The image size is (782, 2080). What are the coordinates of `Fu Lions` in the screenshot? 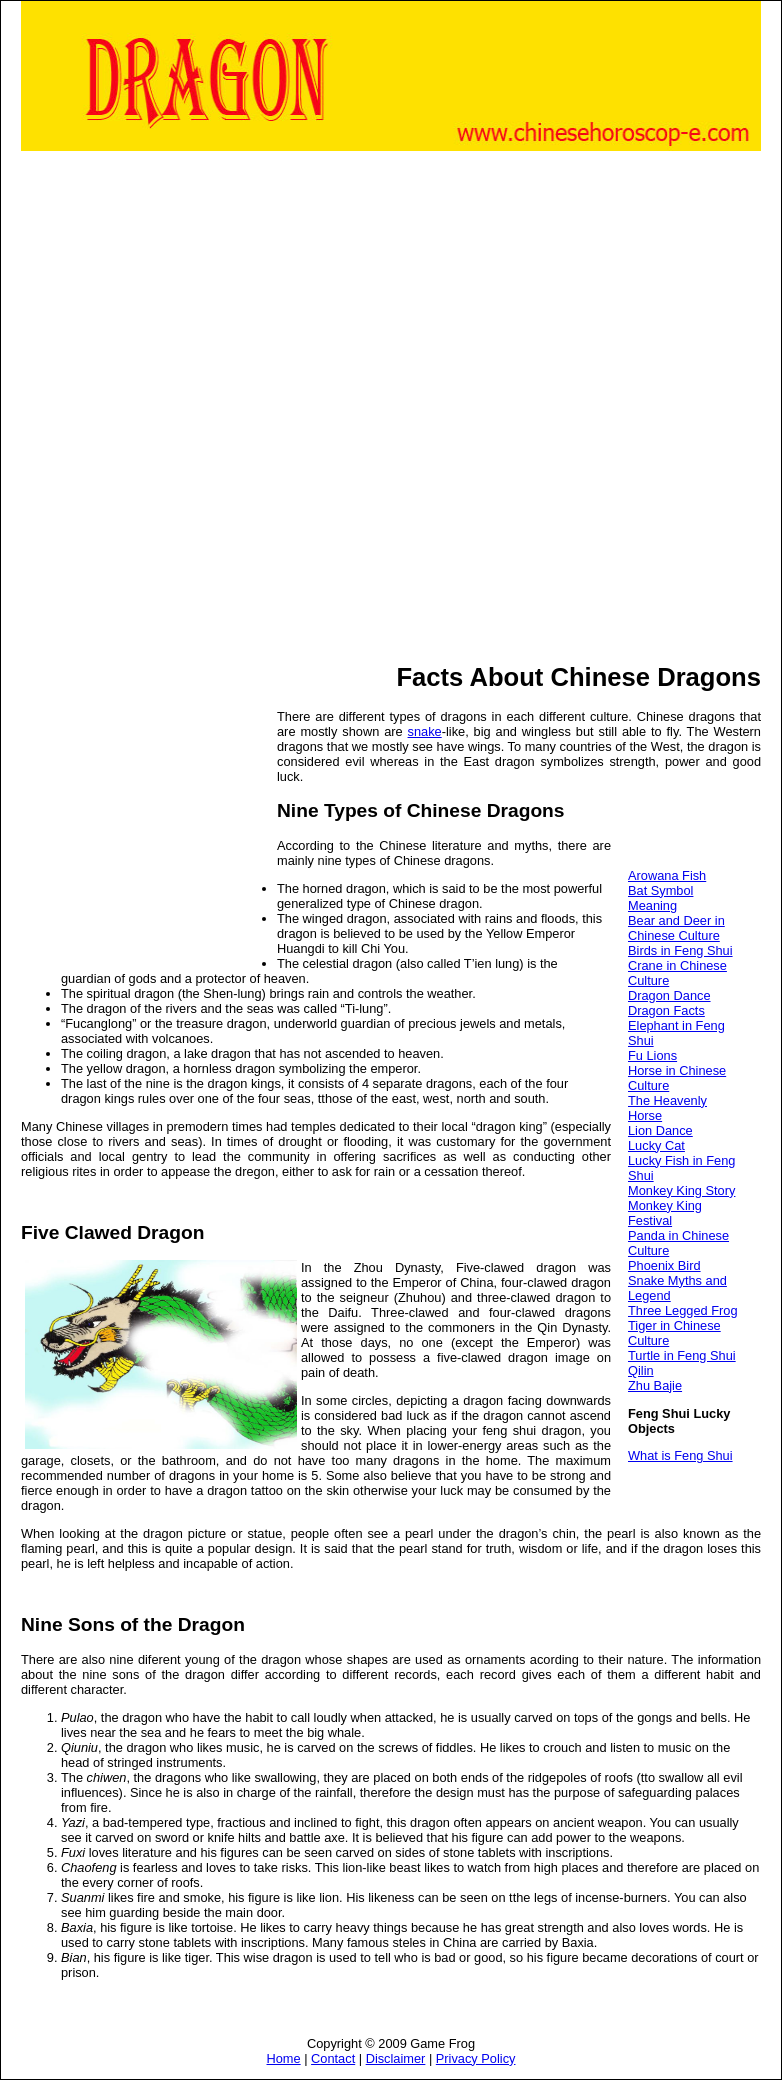 It's located at (652, 1055).